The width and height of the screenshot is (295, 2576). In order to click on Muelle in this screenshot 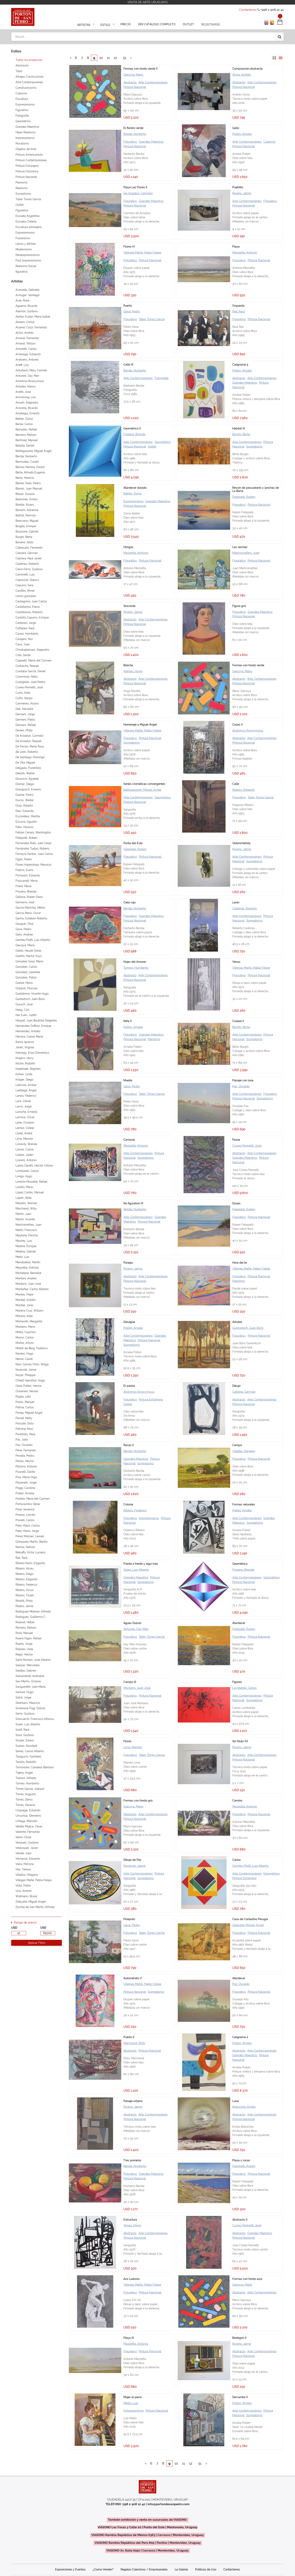, I will do `click(127, 1080)`.